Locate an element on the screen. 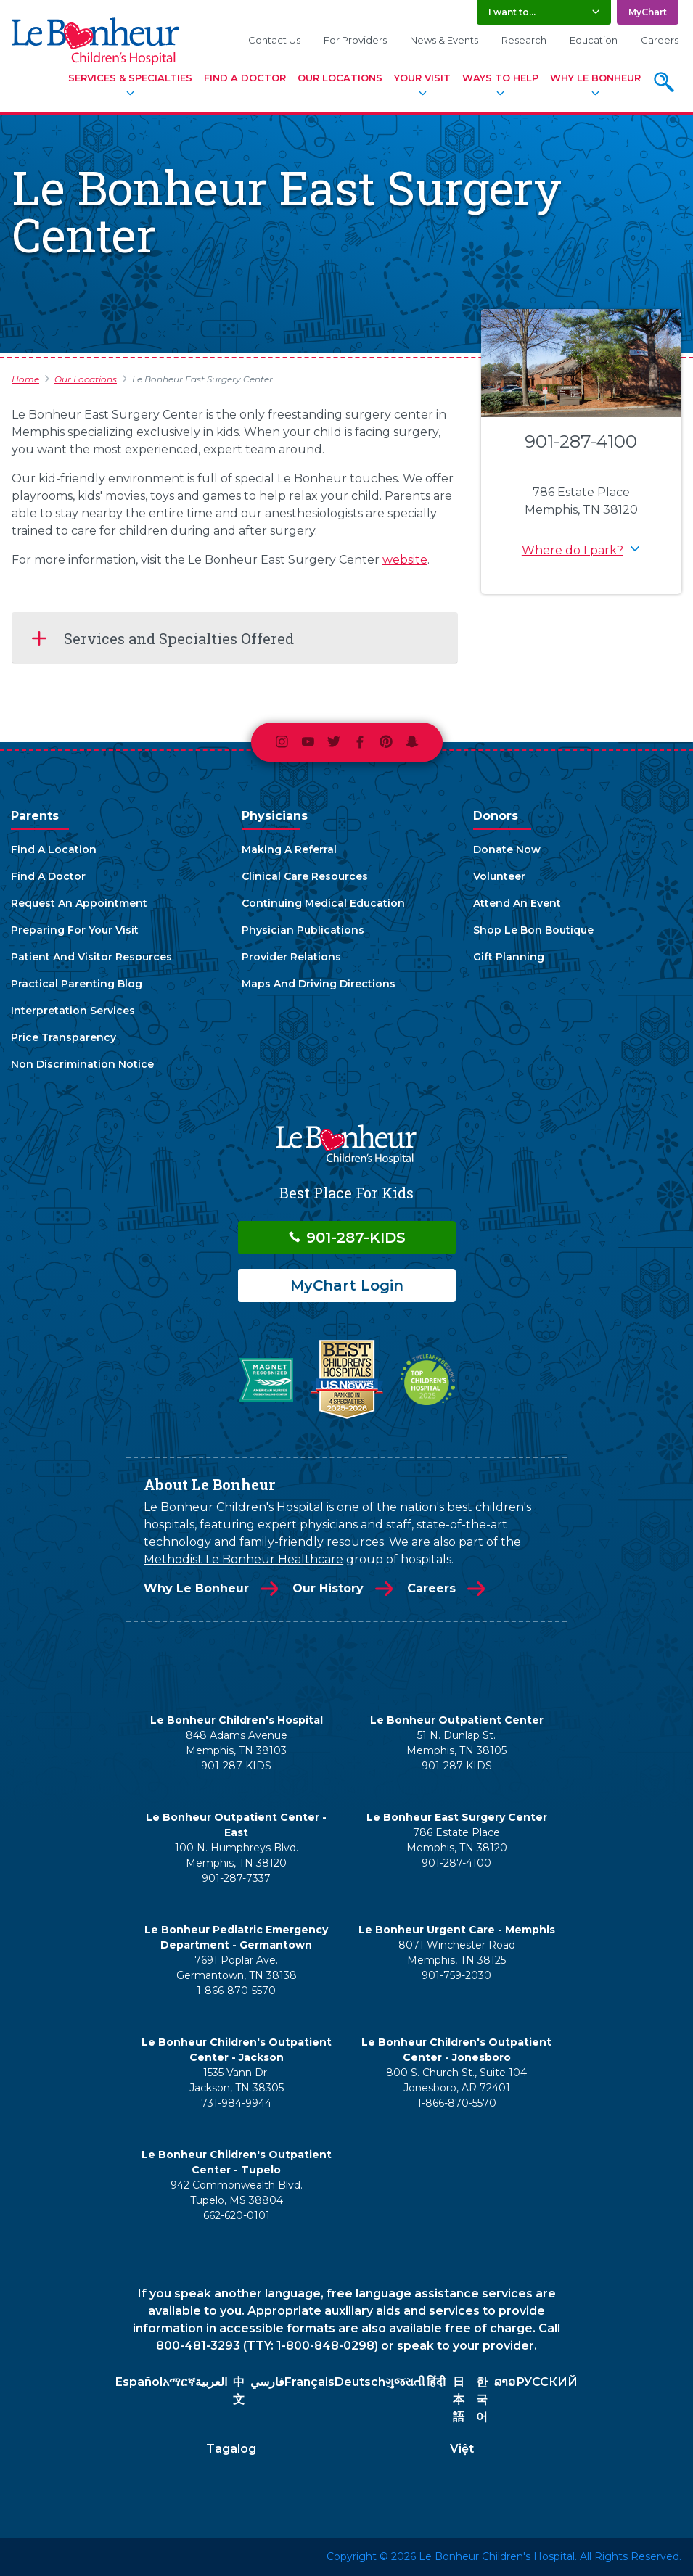 This screenshot has height=2576, width=693. العربية is located at coordinates (211, 2382).